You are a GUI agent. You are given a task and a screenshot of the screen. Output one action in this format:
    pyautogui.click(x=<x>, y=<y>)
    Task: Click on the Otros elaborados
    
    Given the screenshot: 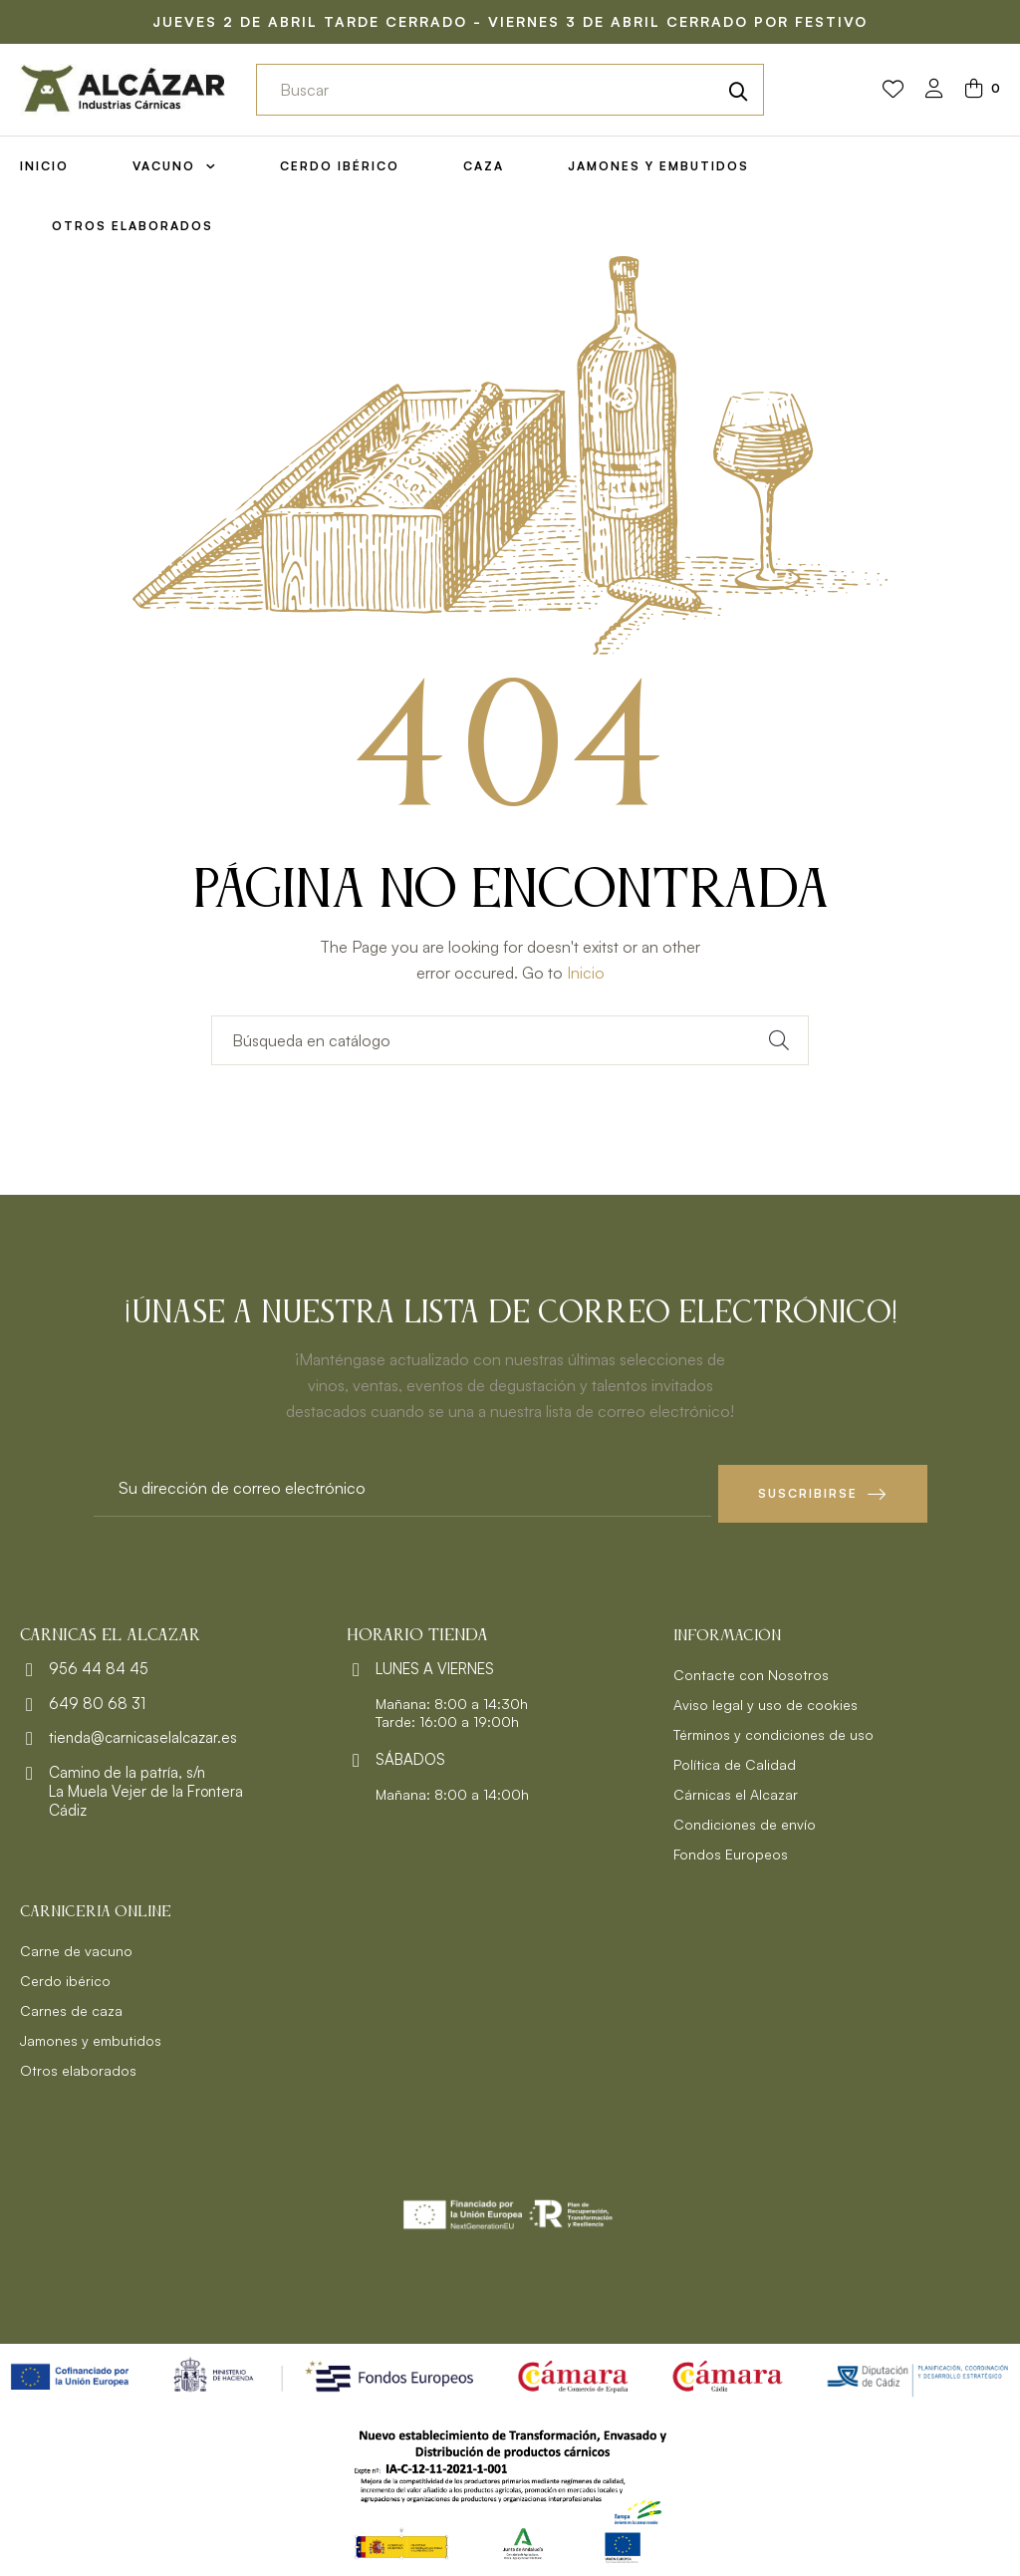 What is the action you would take?
    pyautogui.click(x=78, y=2064)
    